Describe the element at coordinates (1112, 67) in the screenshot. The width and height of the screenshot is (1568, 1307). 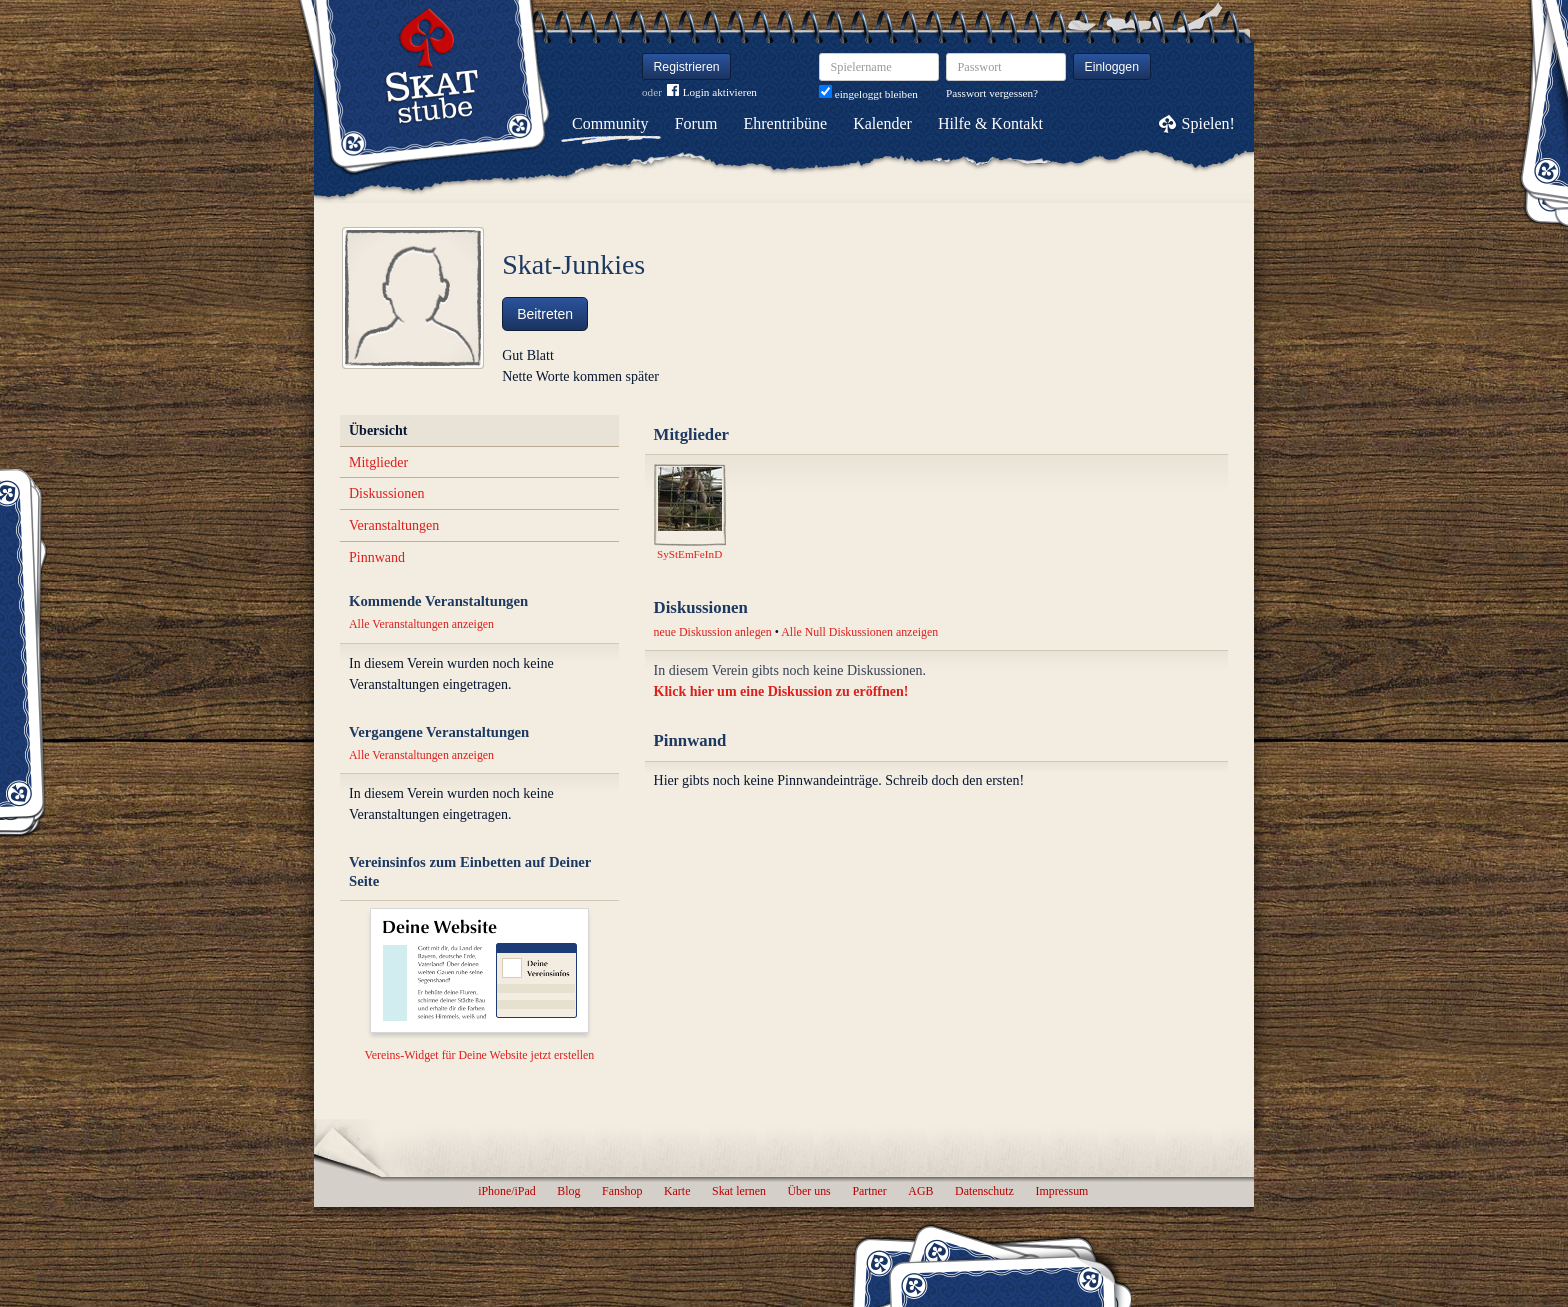
I see `Einloggen` at that location.